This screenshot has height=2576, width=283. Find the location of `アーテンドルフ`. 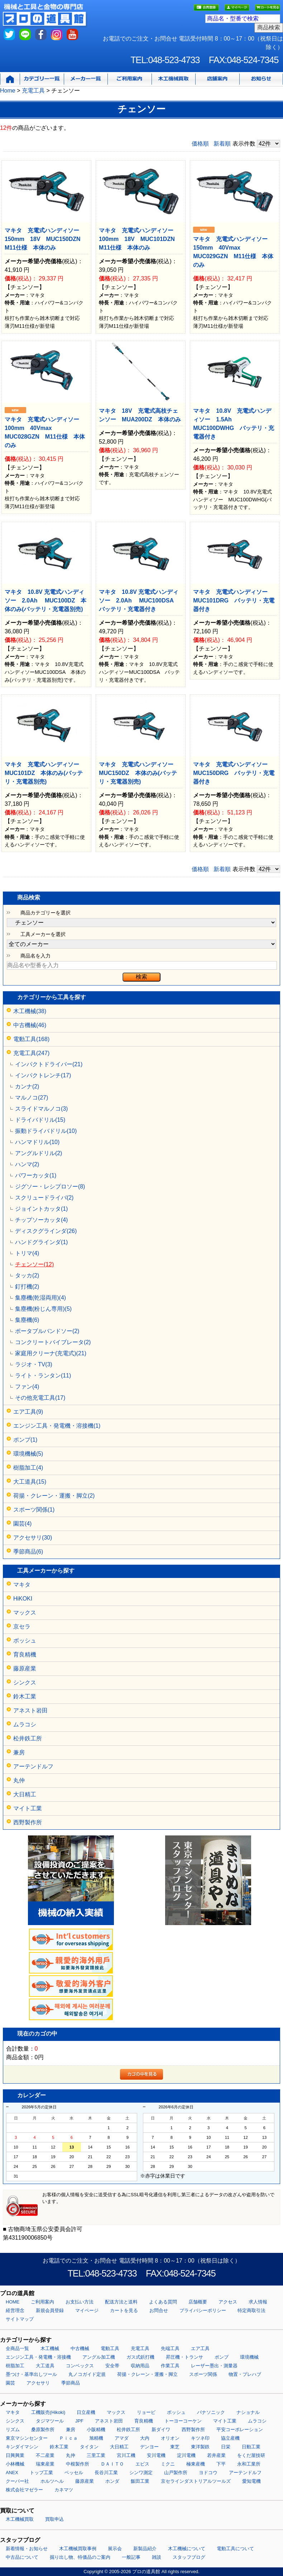

アーテンドルフ is located at coordinates (33, 1766).